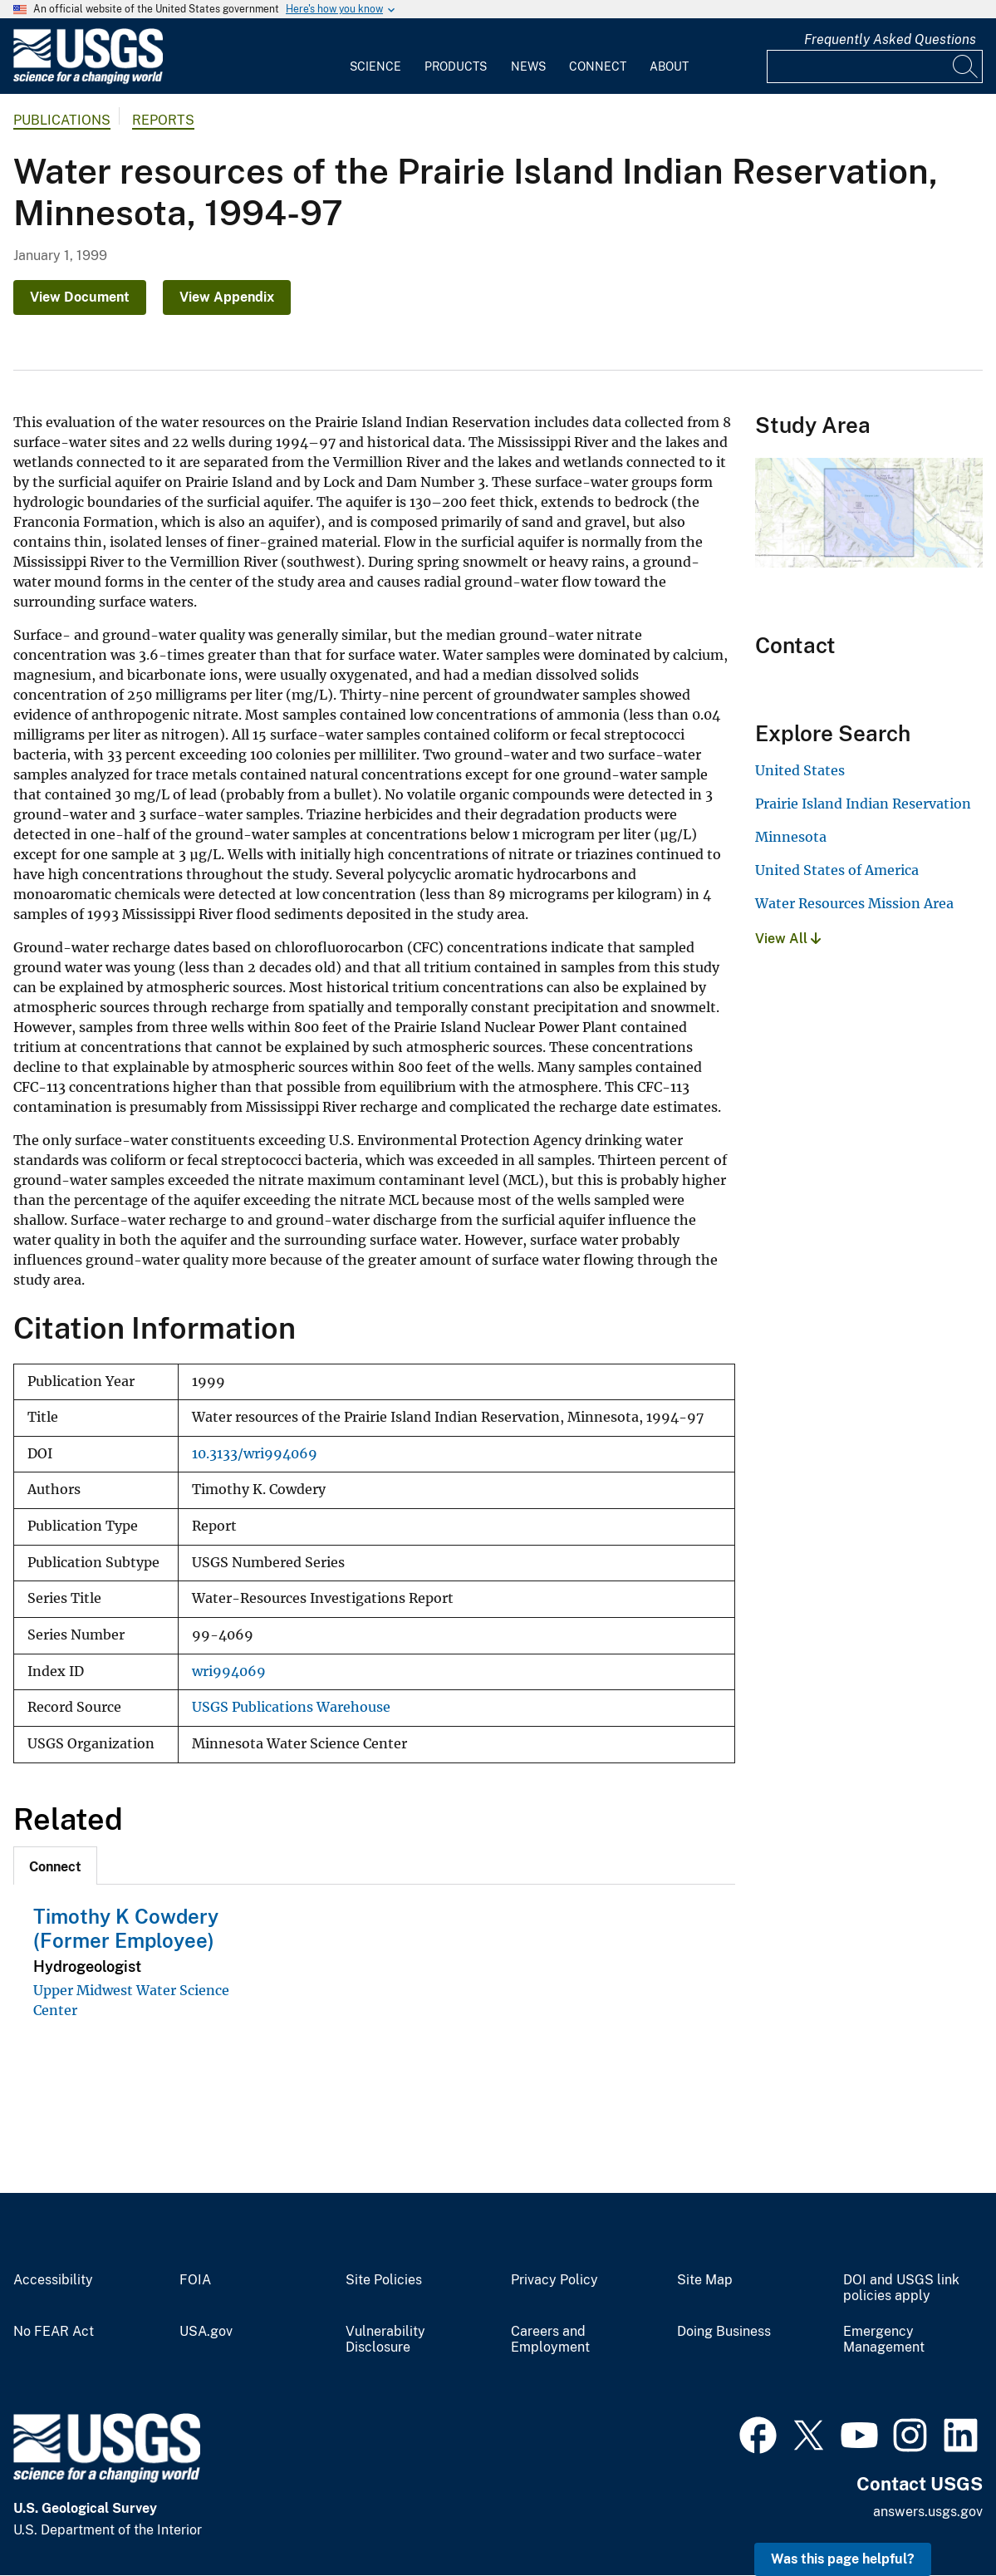 The image size is (996, 2576). I want to click on FOIA, so click(195, 2280).